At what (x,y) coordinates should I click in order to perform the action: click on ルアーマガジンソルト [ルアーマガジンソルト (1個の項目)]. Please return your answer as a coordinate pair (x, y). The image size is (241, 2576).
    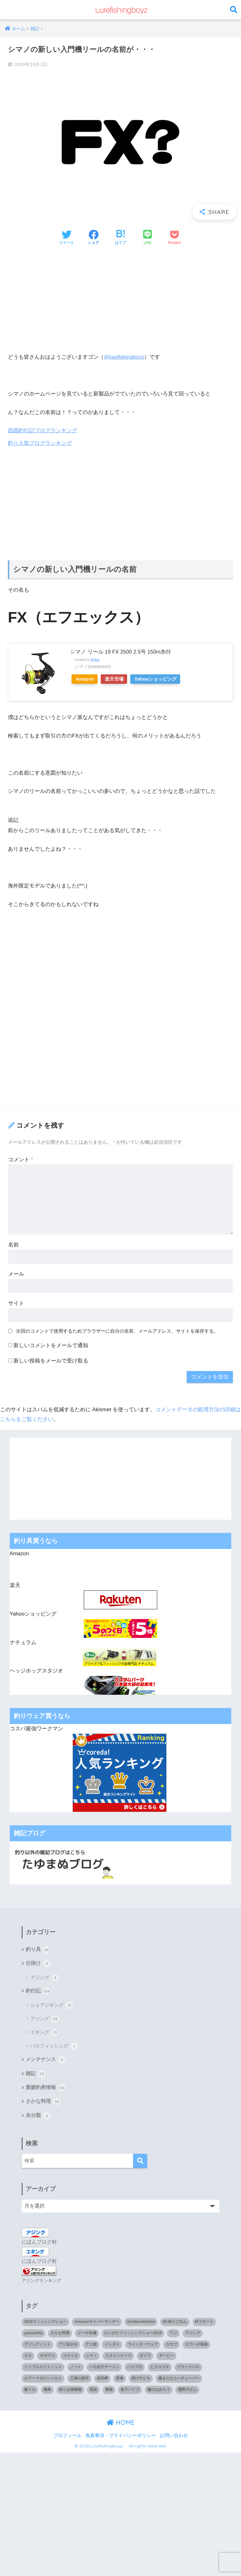
    Looking at the image, I should click on (43, 2379).